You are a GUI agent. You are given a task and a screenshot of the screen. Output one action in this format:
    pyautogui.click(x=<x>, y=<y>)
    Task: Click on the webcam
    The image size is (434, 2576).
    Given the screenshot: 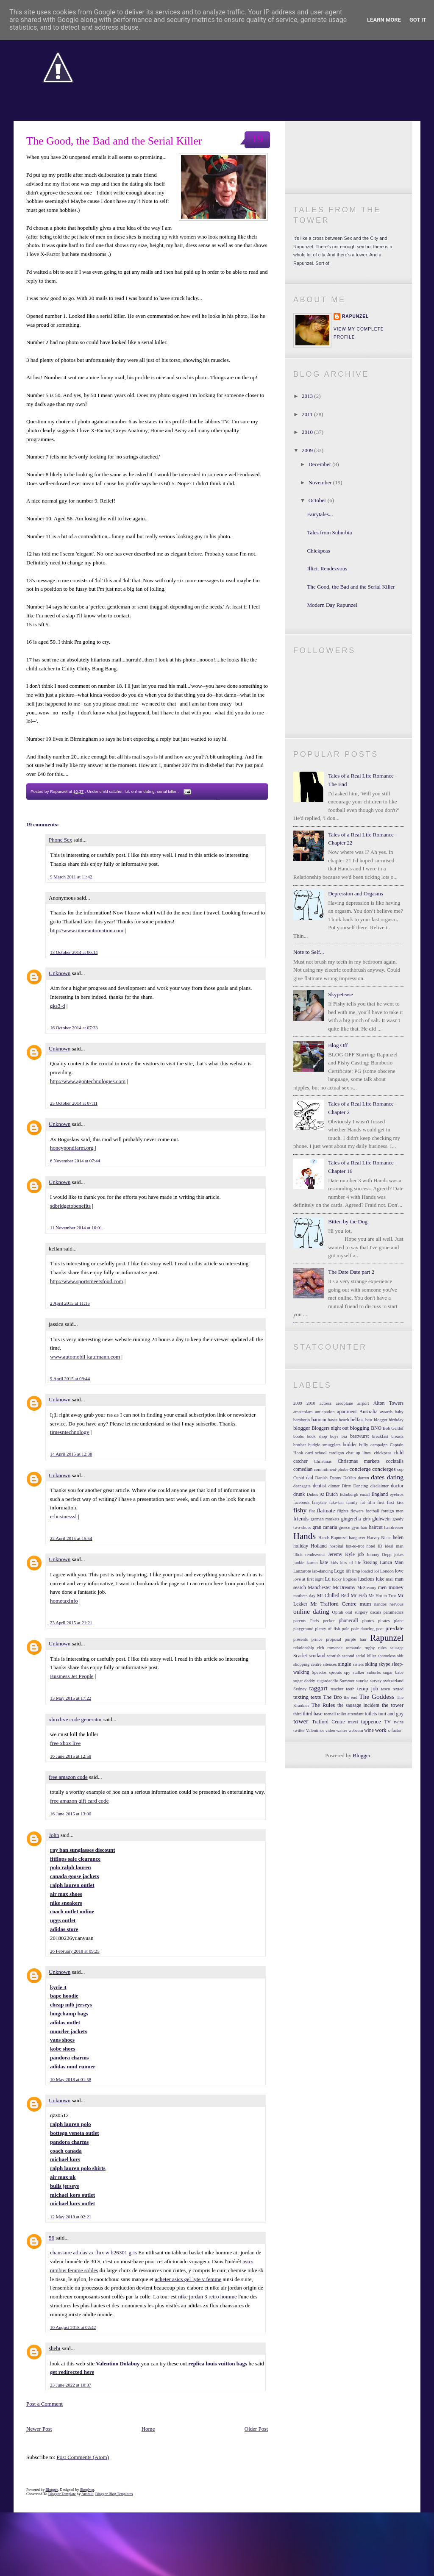 What is the action you would take?
    pyautogui.click(x=355, y=1730)
    